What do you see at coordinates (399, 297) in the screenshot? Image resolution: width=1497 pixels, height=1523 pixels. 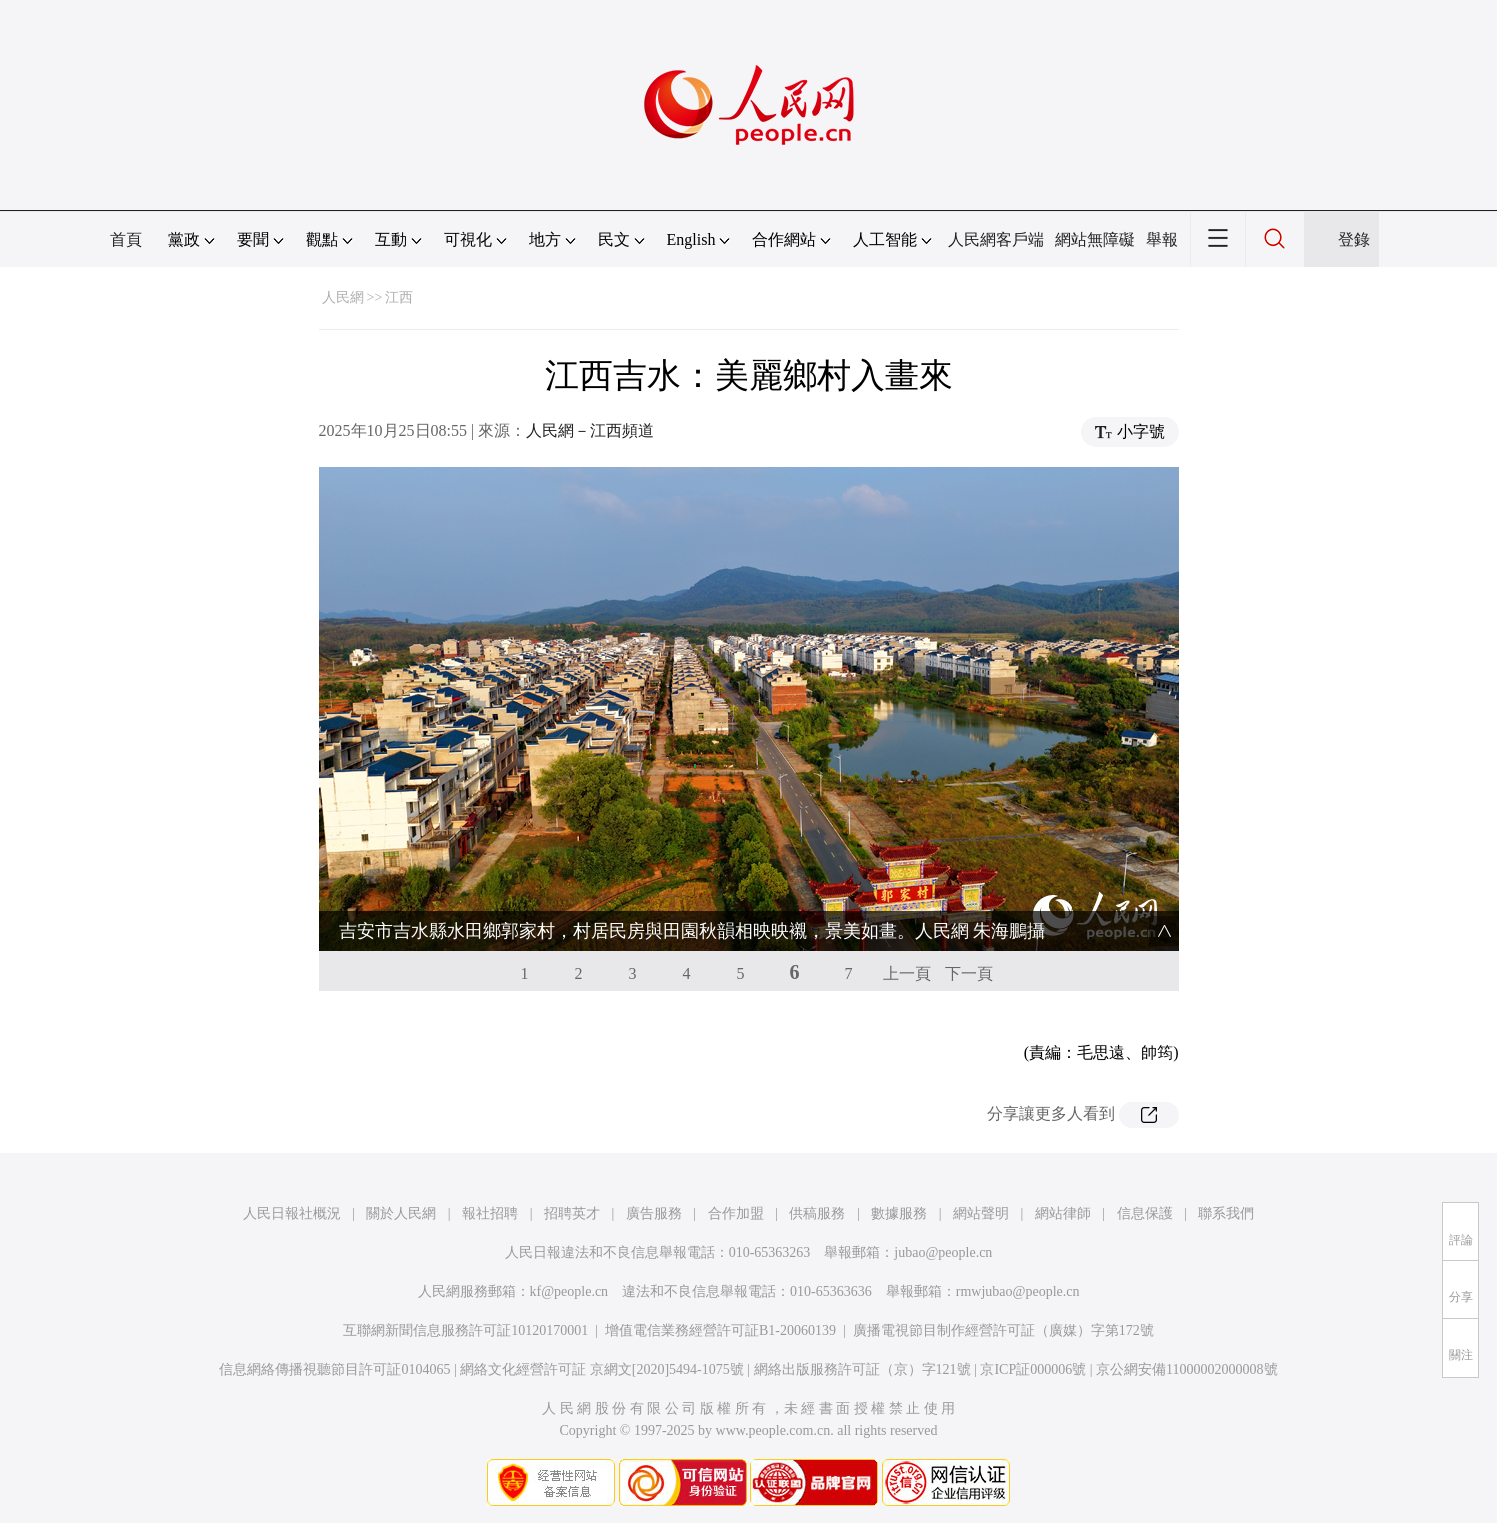 I see `江西` at bounding box center [399, 297].